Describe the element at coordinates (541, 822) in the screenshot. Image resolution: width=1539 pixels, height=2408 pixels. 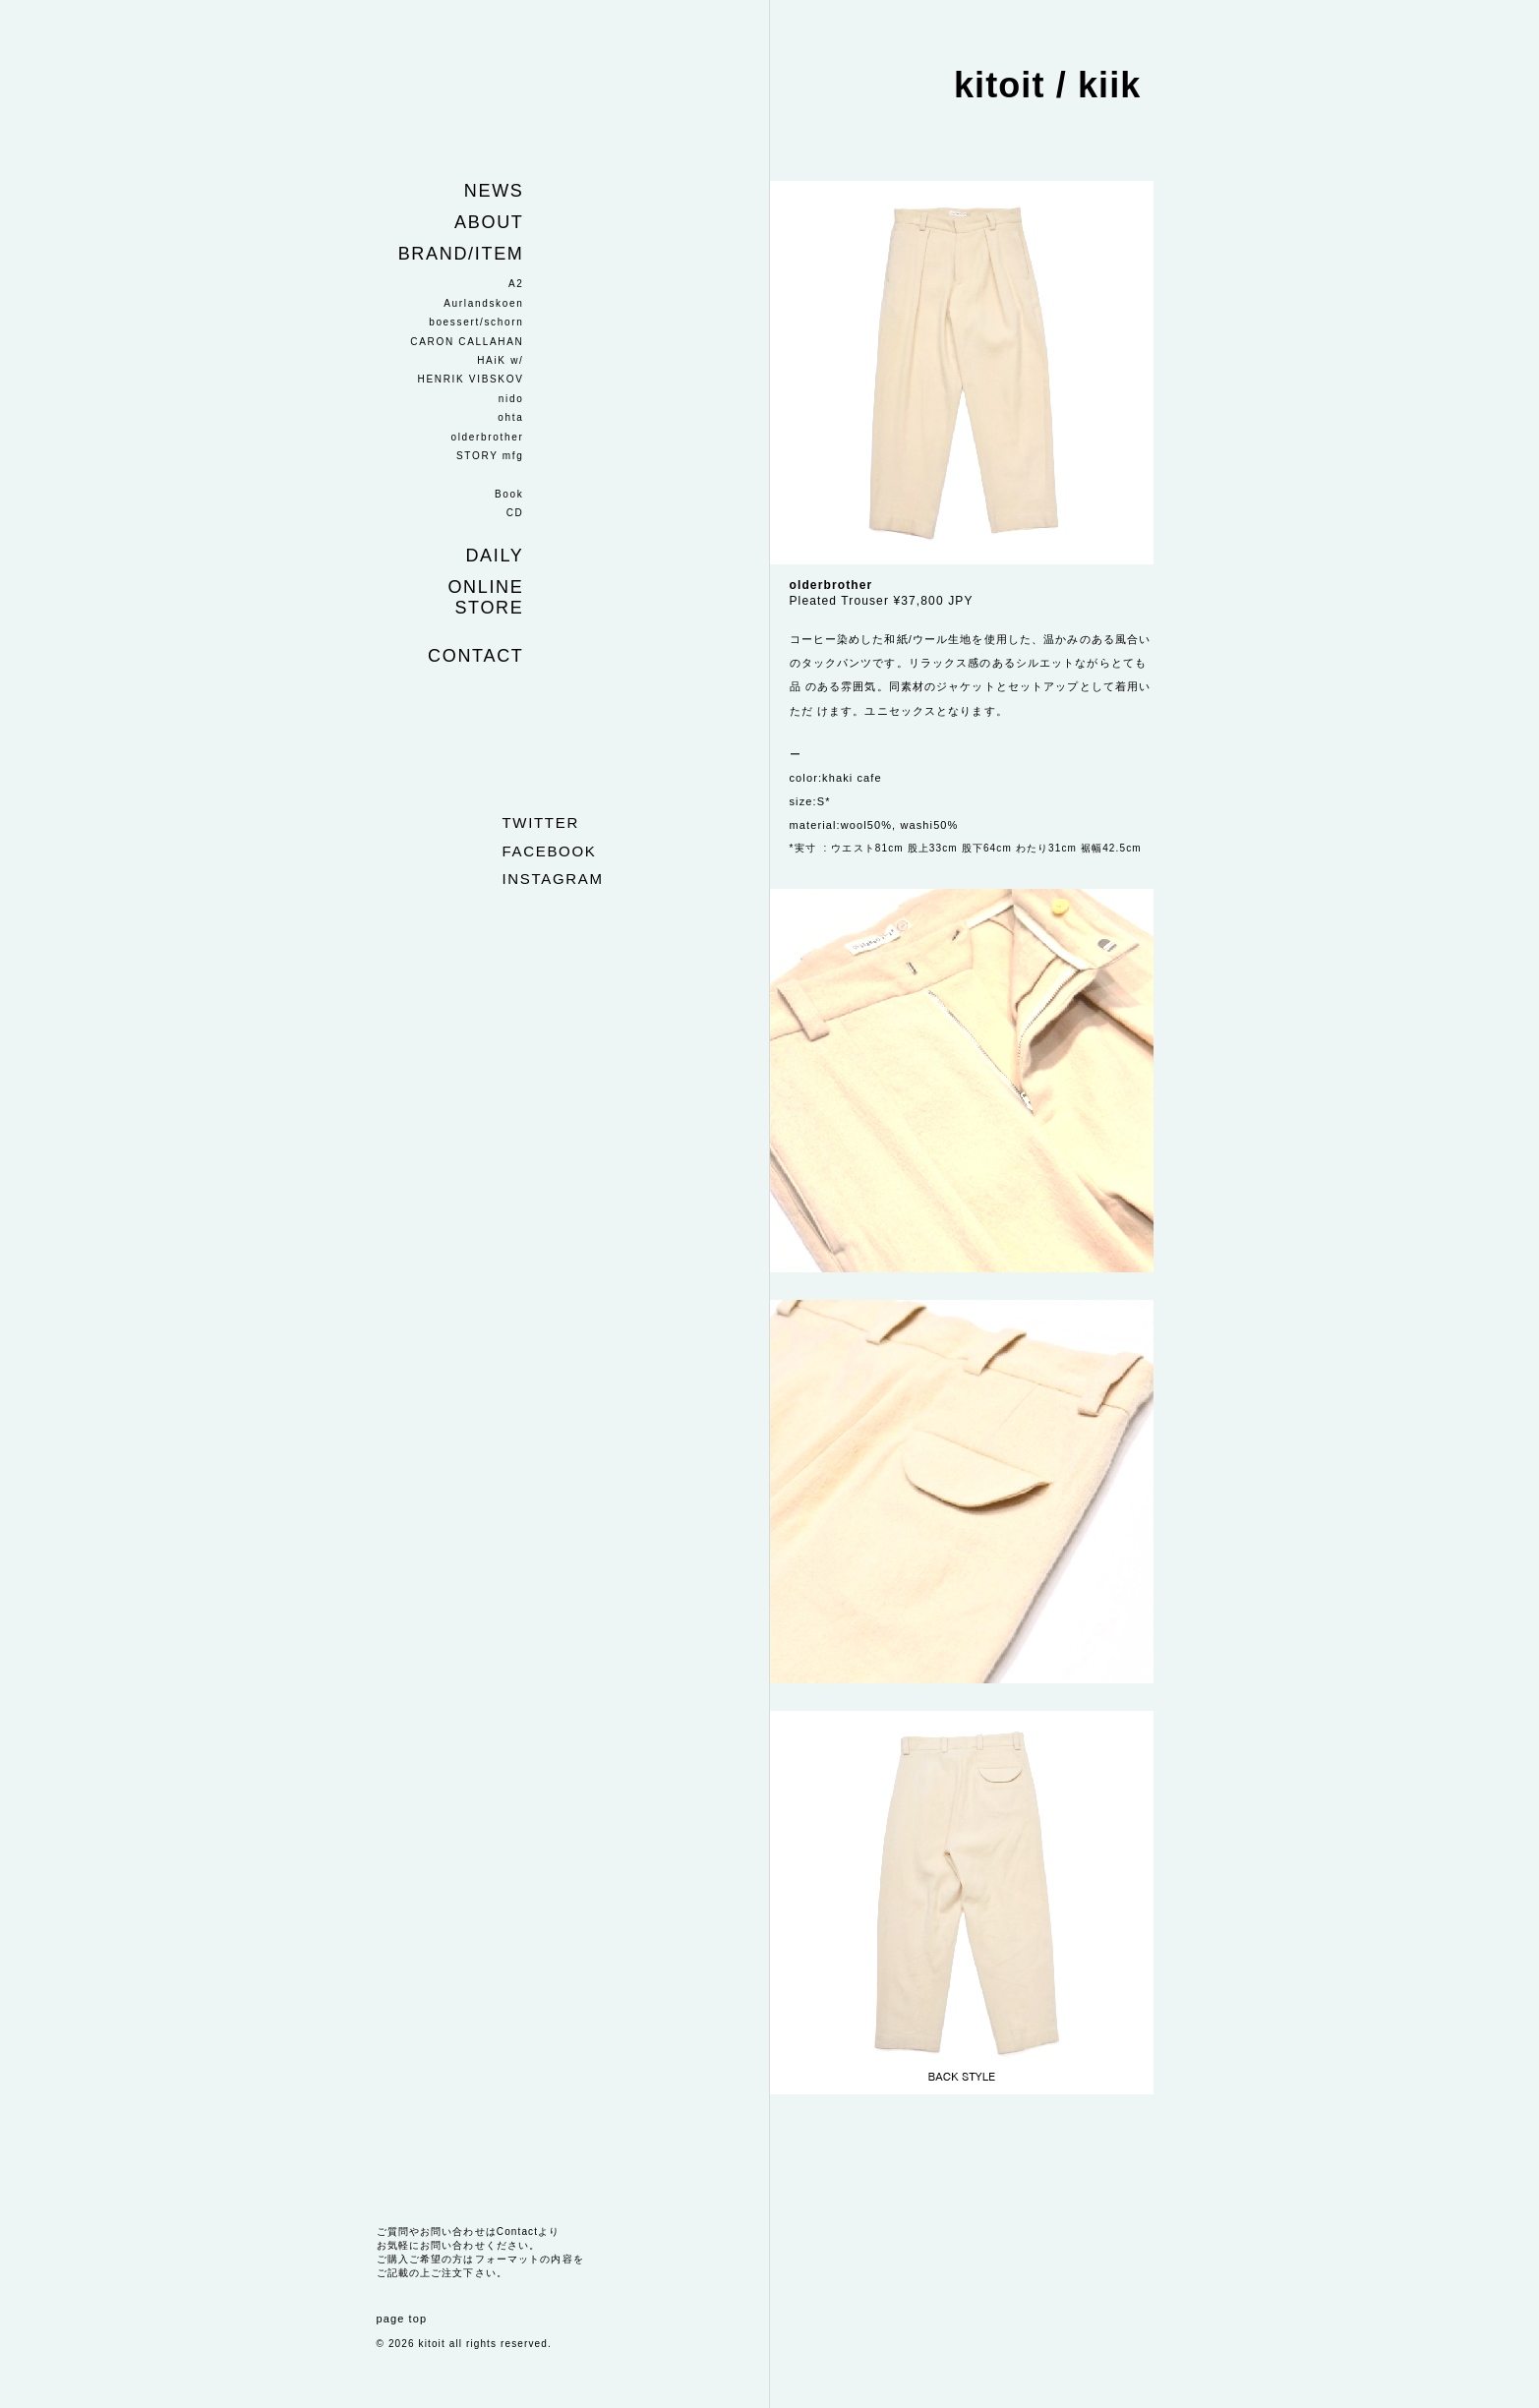
I see `twitter` at that location.